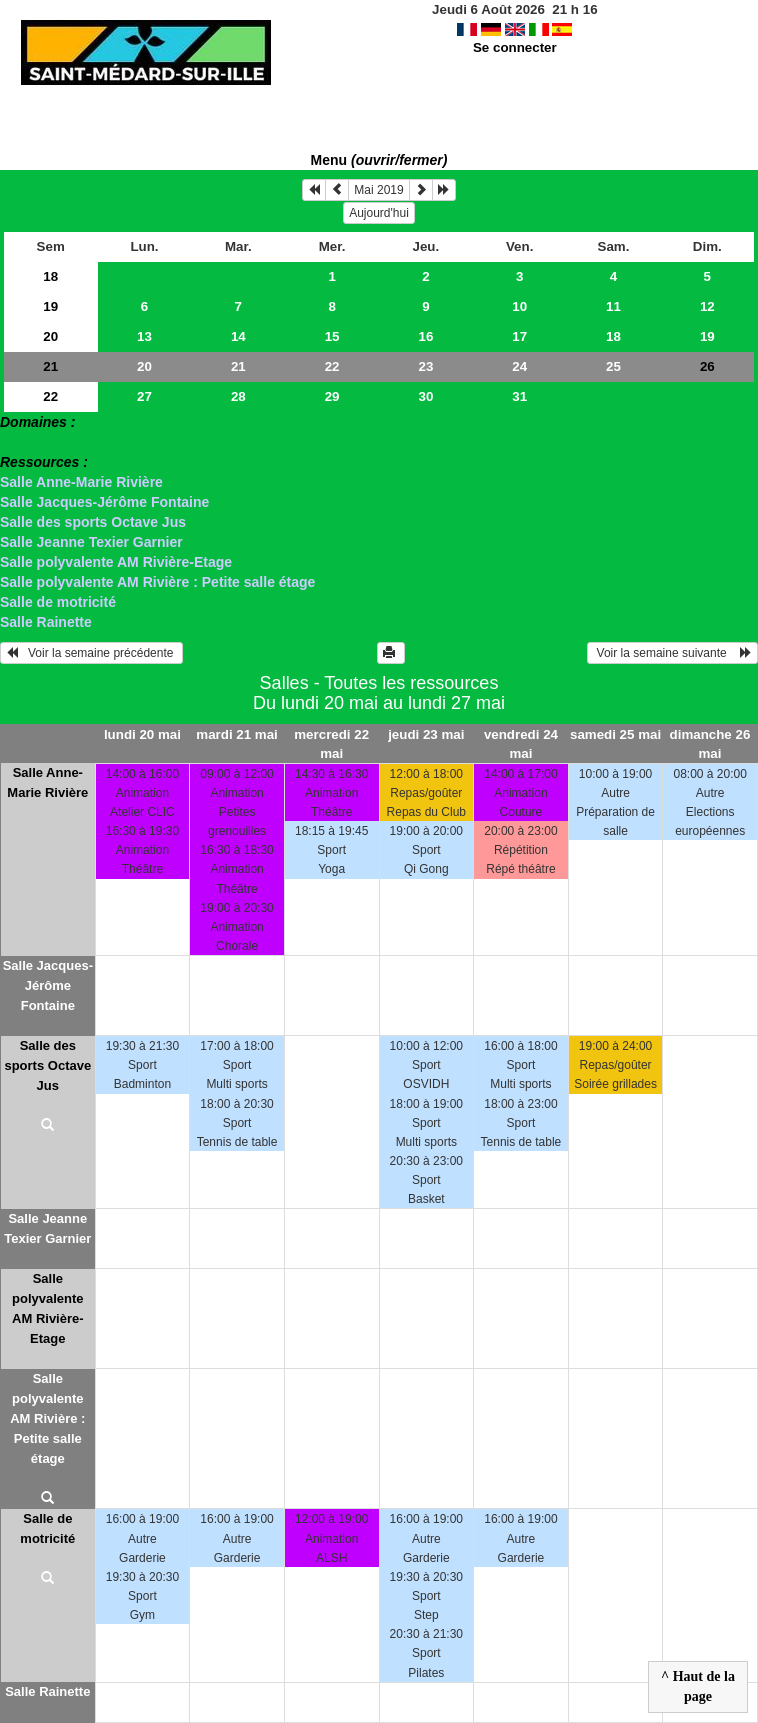 The height and width of the screenshot is (1723, 758). What do you see at coordinates (237, 734) in the screenshot?
I see `mardi 21 mai` at bounding box center [237, 734].